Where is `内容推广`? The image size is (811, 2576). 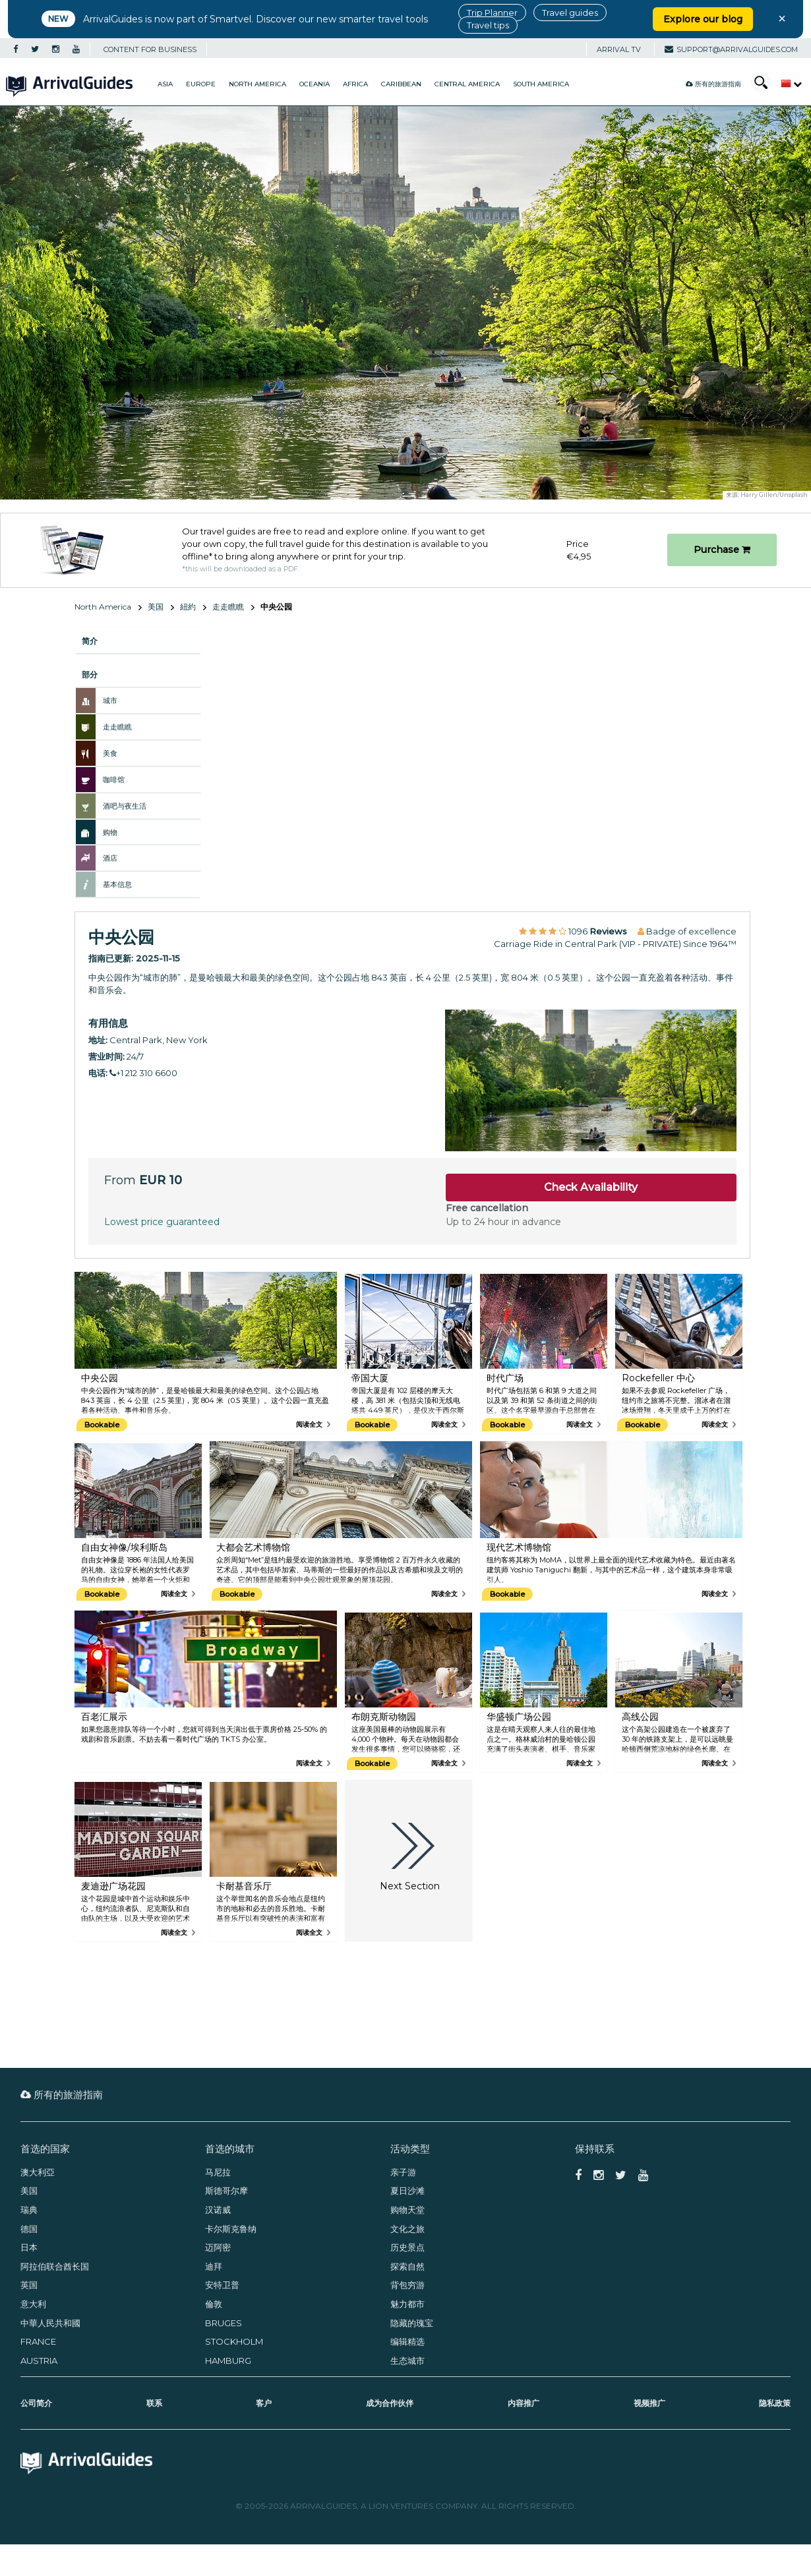 内容推广 is located at coordinates (523, 2403).